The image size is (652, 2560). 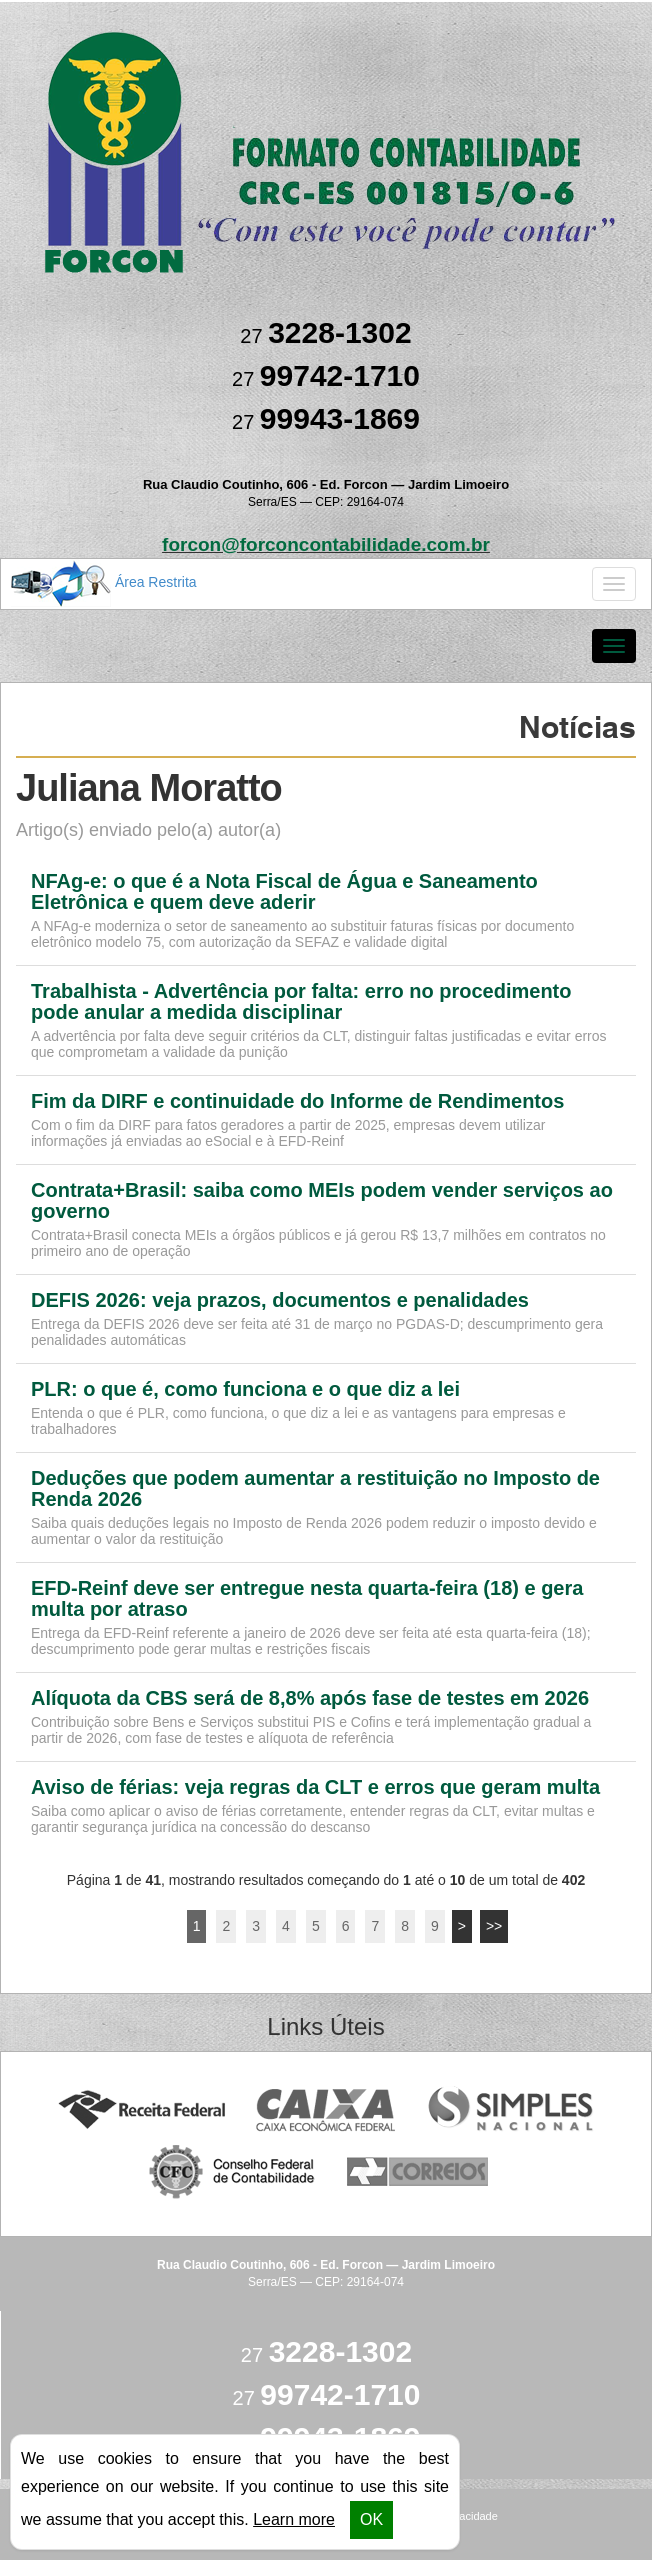 What do you see at coordinates (294, 2519) in the screenshot?
I see `Learn more` at bounding box center [294, 2519].